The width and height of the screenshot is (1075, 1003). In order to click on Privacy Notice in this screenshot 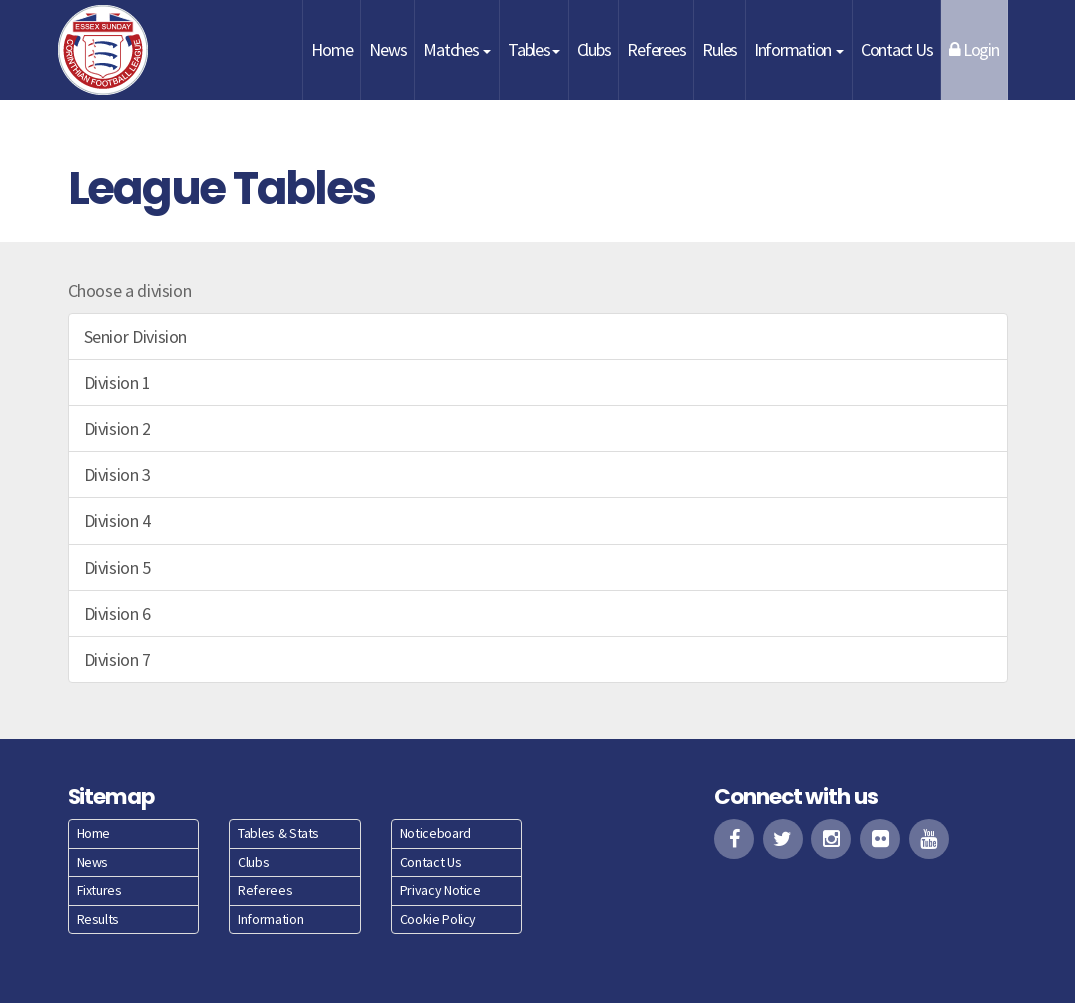, I will do `click(440, 890)`.